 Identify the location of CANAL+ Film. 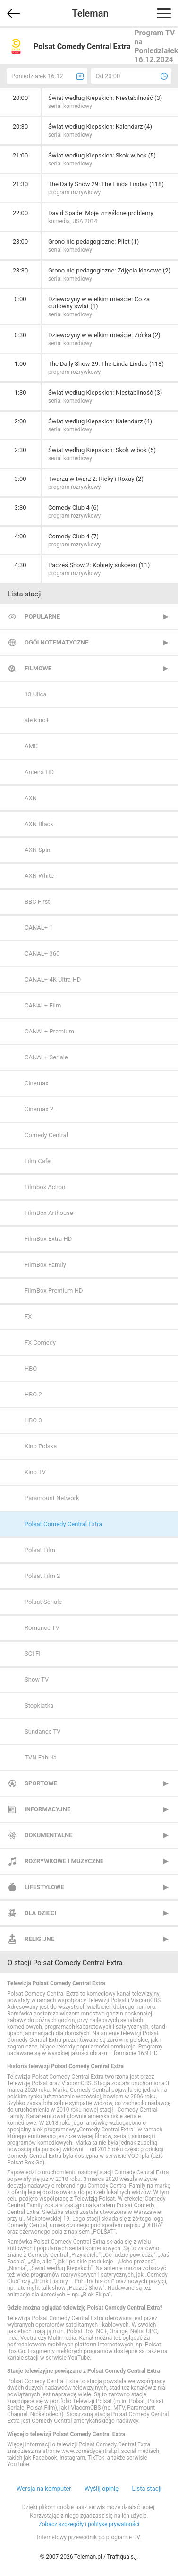
(43, 1005).